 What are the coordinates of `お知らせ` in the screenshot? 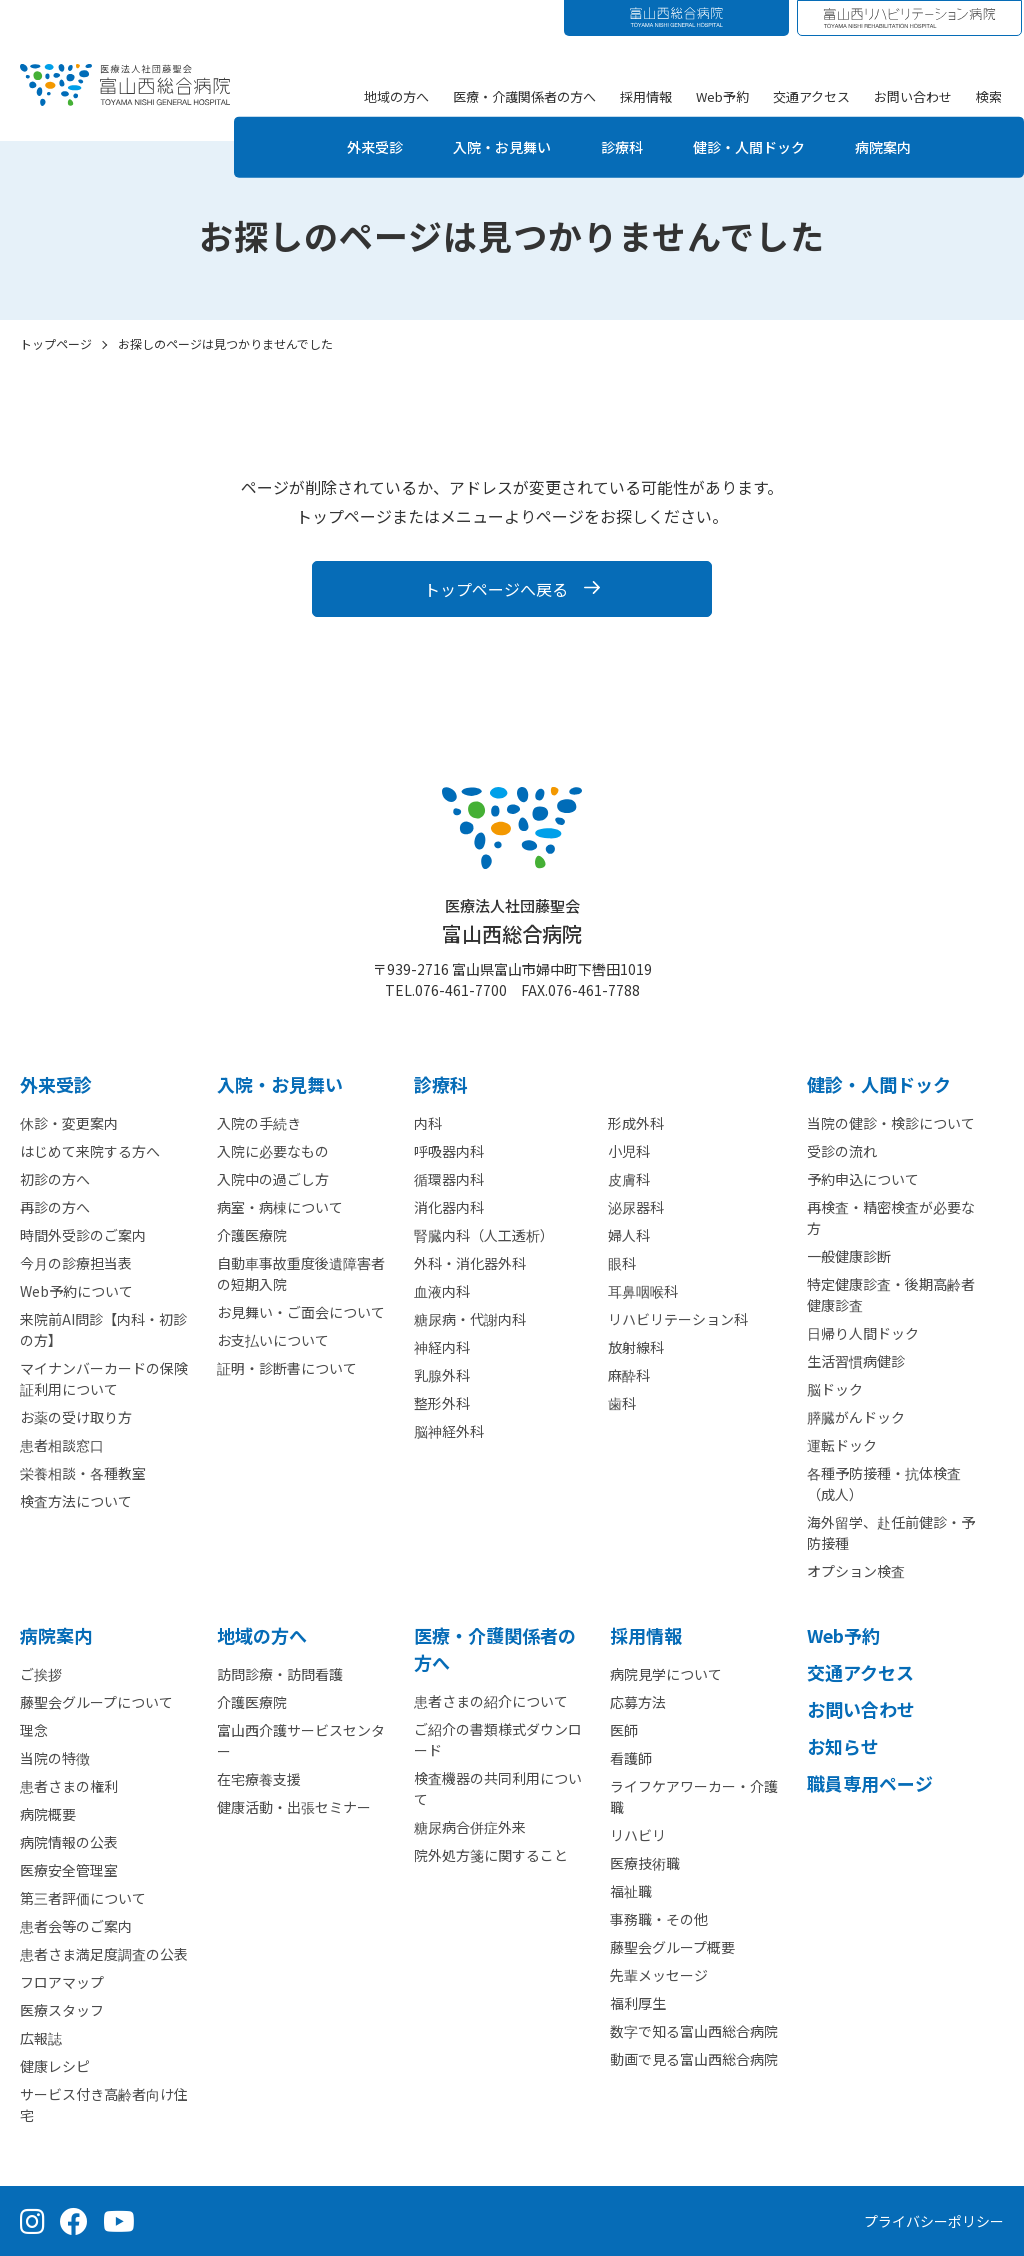 It's located at (843, 1746).